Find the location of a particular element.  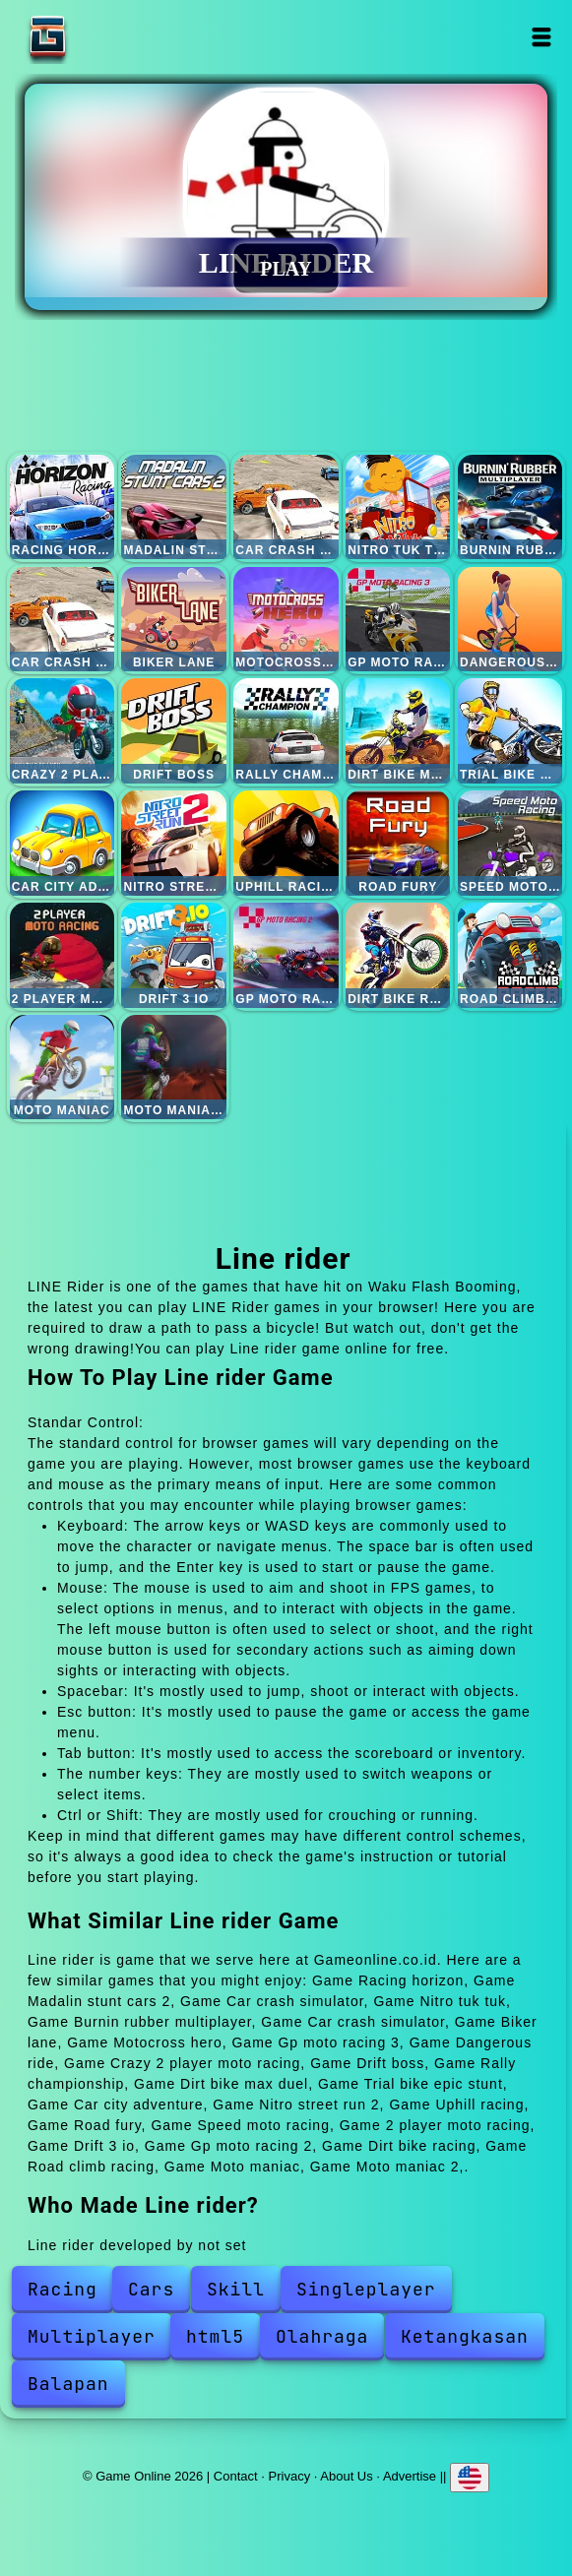

Moto maniac is located at coordinates (62, 1067).